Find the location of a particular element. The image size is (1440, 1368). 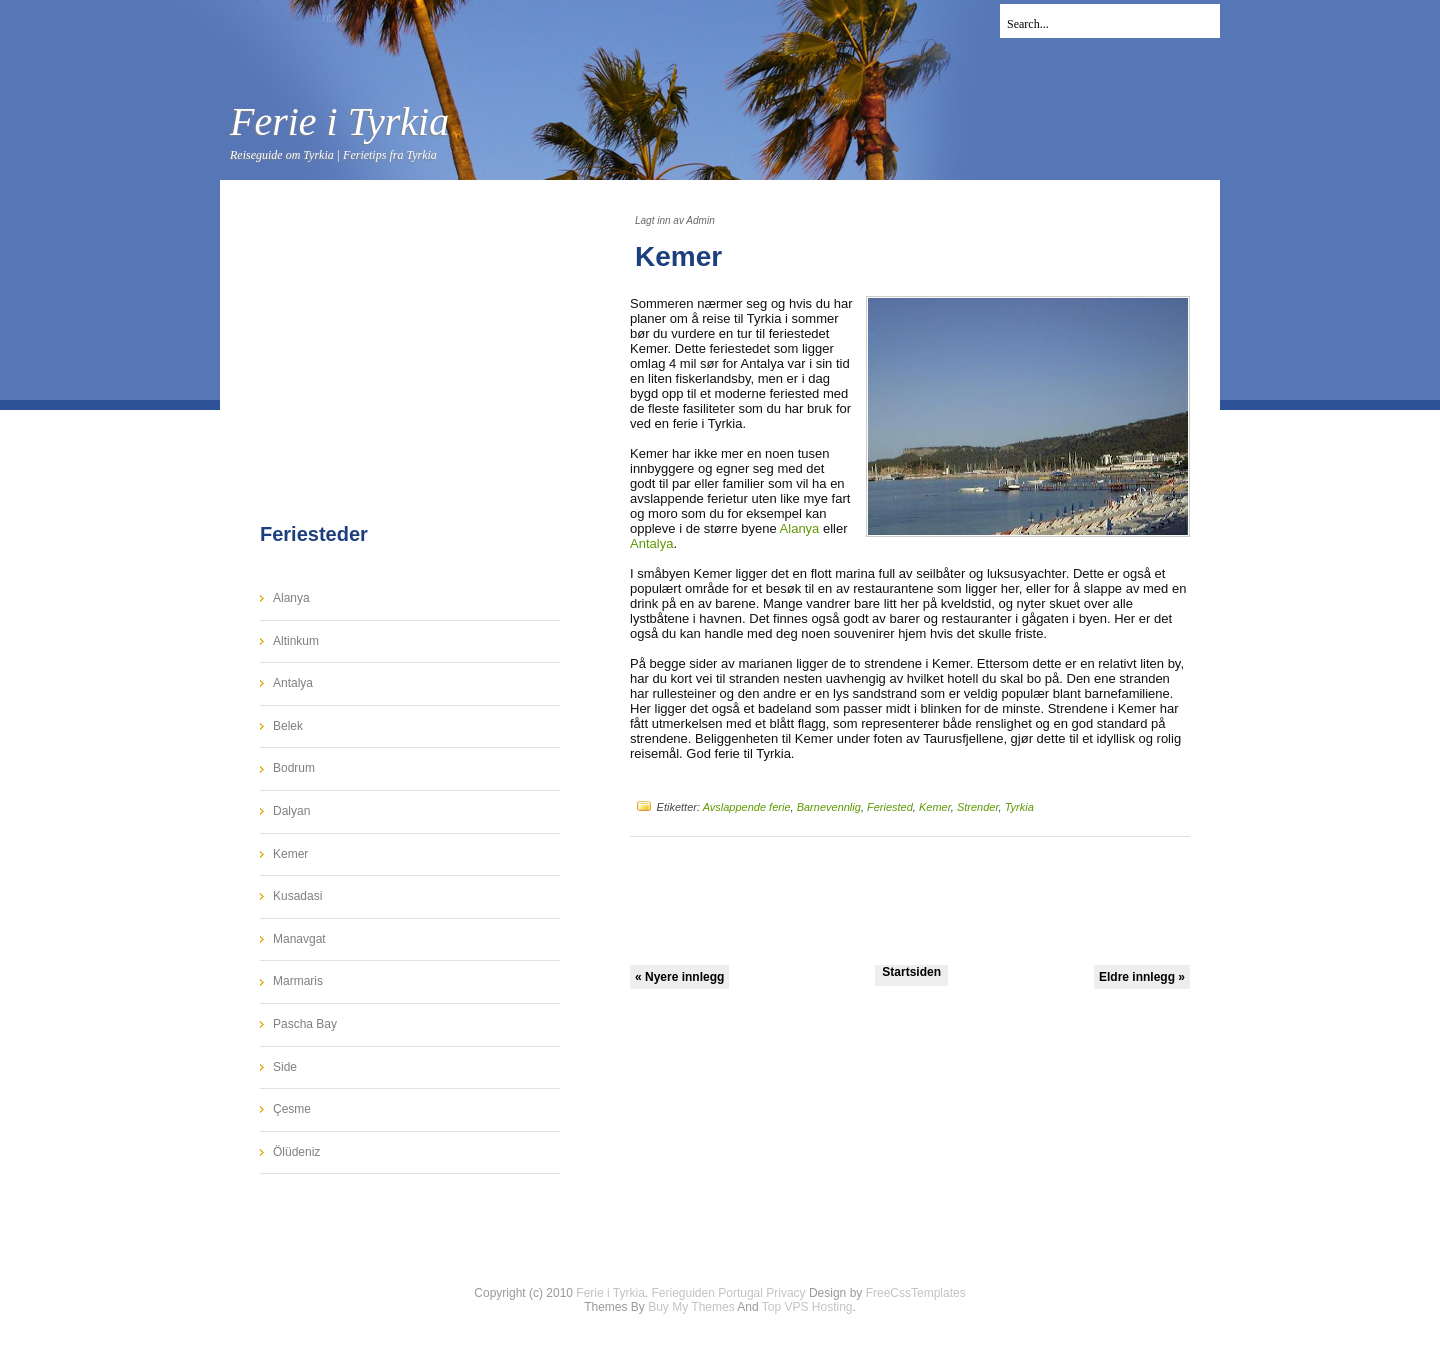

Feriested is located at coordinates (890, 807).